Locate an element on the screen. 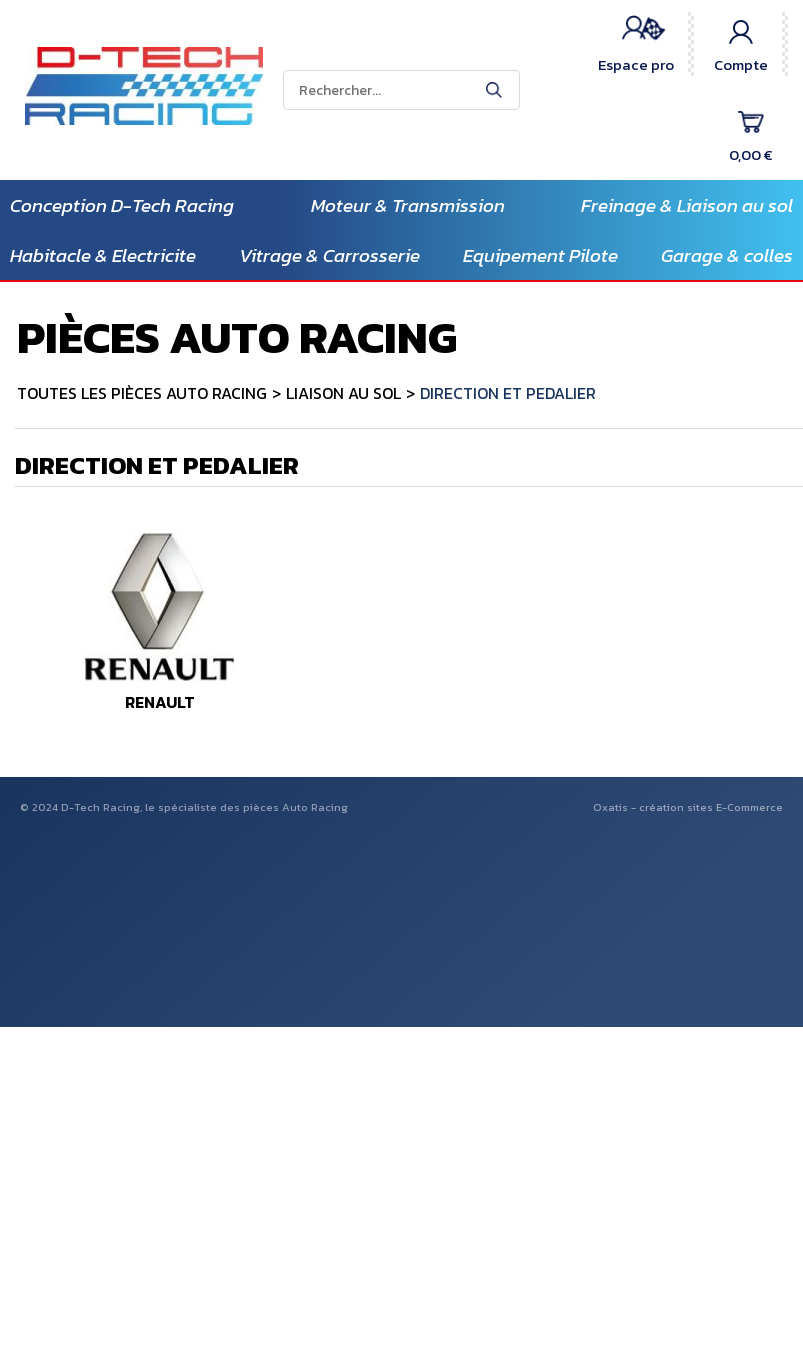  Freinage & Liaison au sol is located at coordinates (687, 205).